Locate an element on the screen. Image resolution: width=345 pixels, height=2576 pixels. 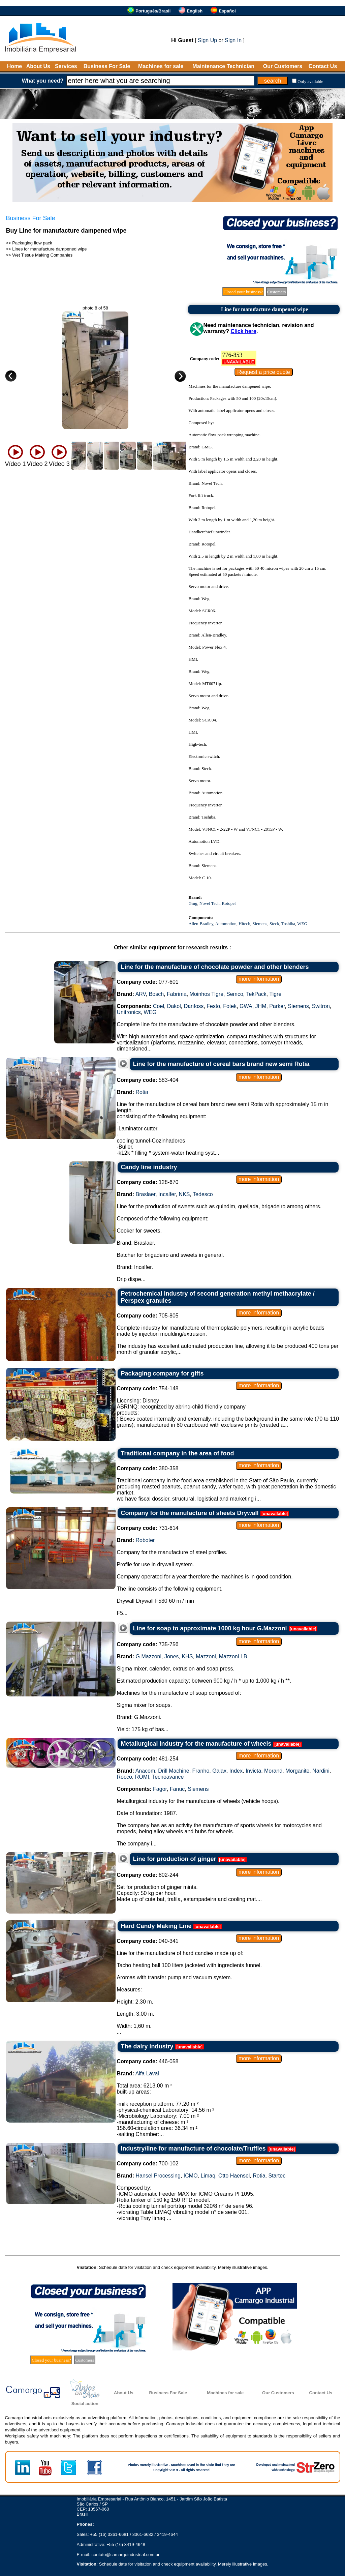
GWA is located at coordinates (246, 1006).